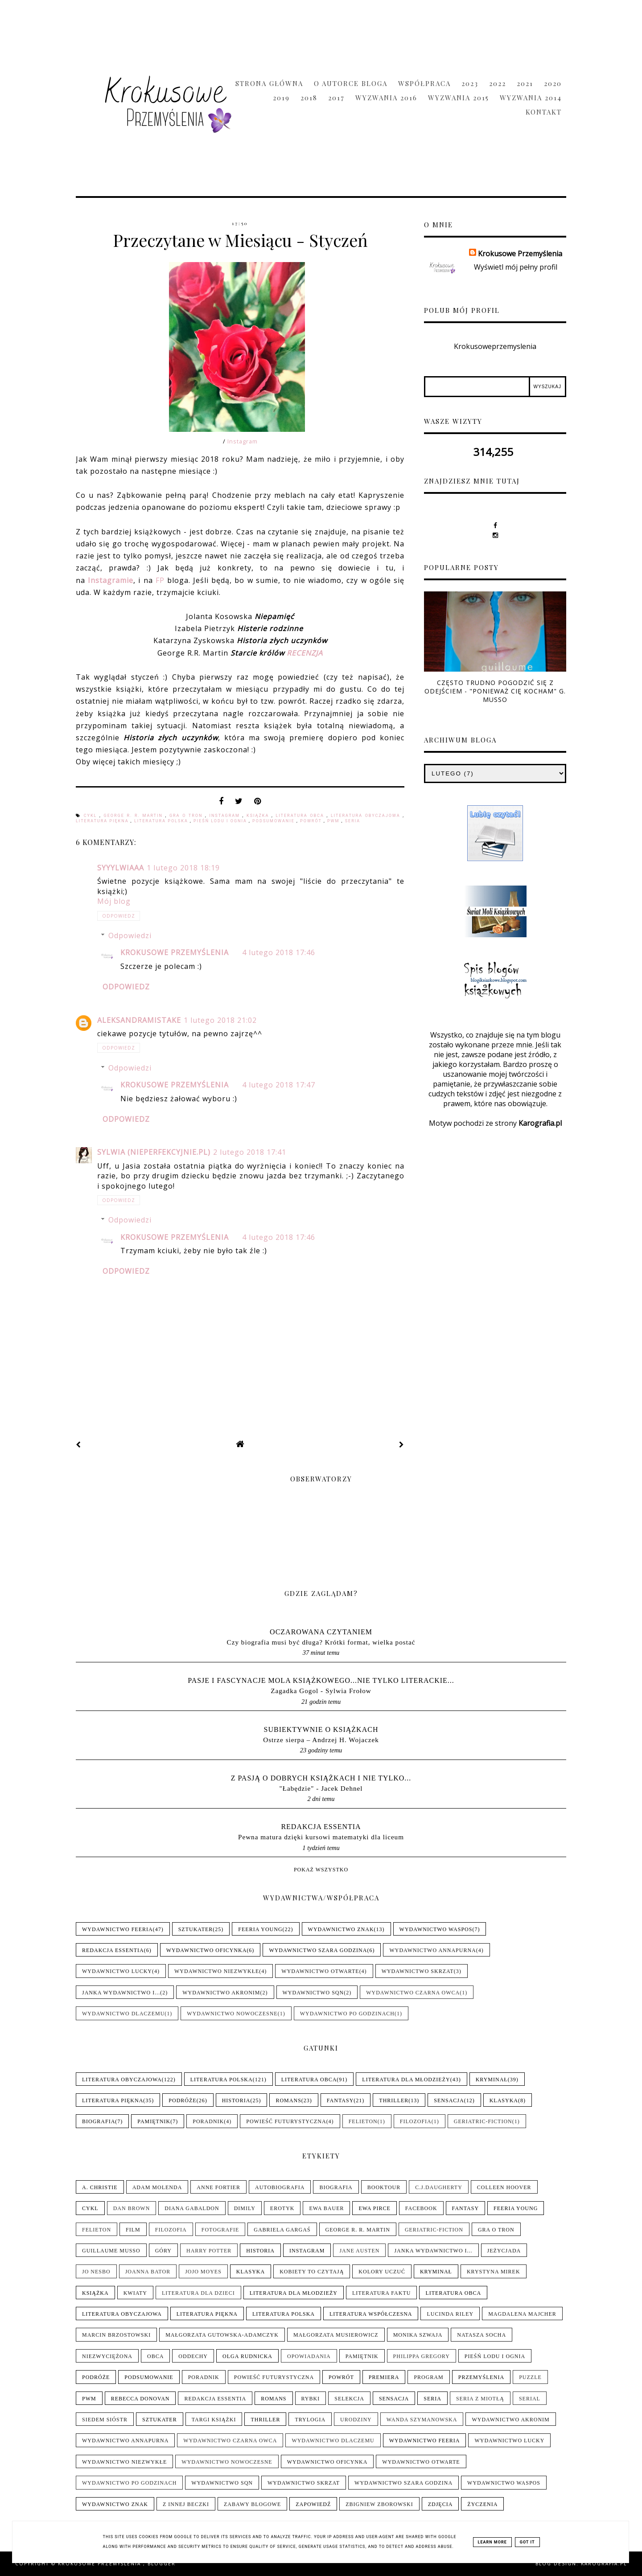 The image size is (642, 2576). What do you see at coordinates (374, 2208) in the screenshot?
I see `Ewa Pirce` at bounding box center [374, 2208].